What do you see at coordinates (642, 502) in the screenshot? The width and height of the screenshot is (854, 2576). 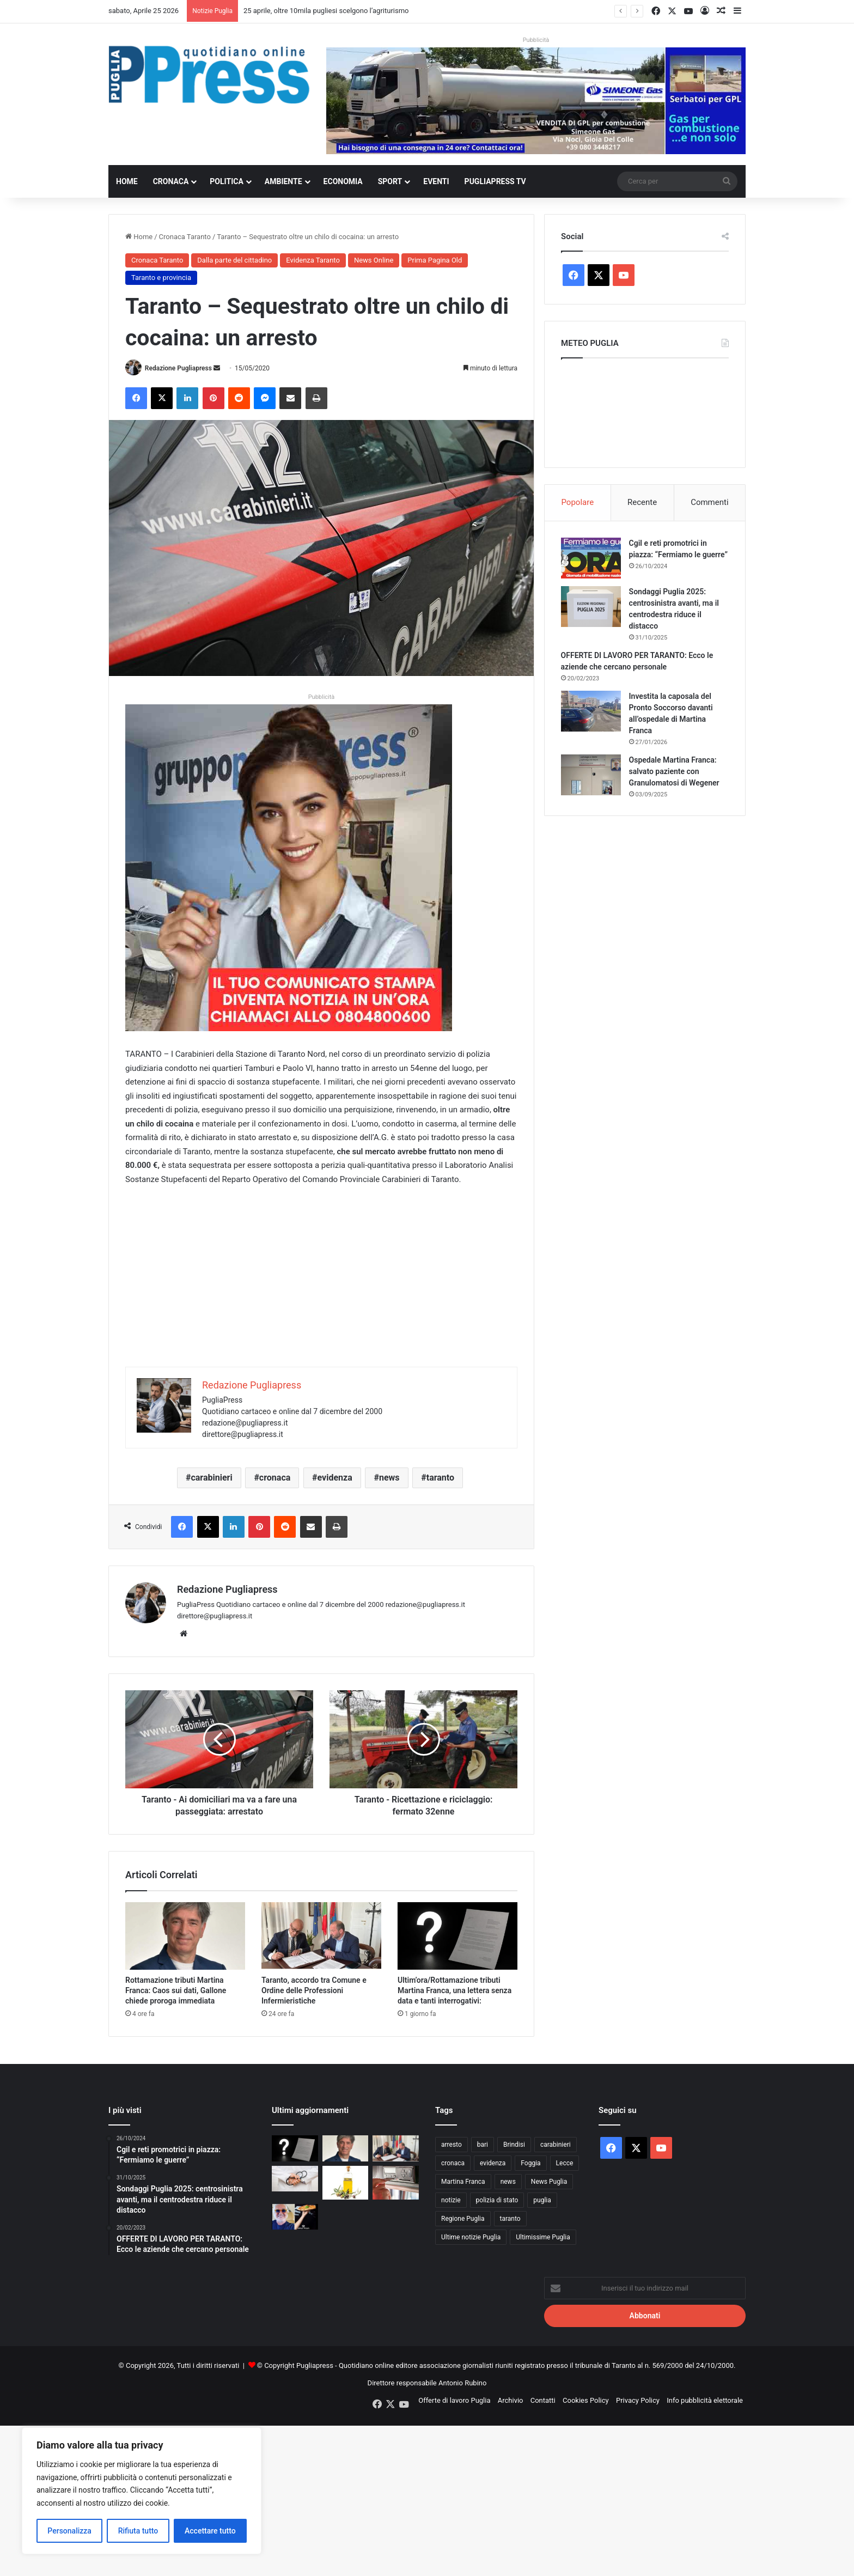 I see `Recente` at bounding box center [642, 502].